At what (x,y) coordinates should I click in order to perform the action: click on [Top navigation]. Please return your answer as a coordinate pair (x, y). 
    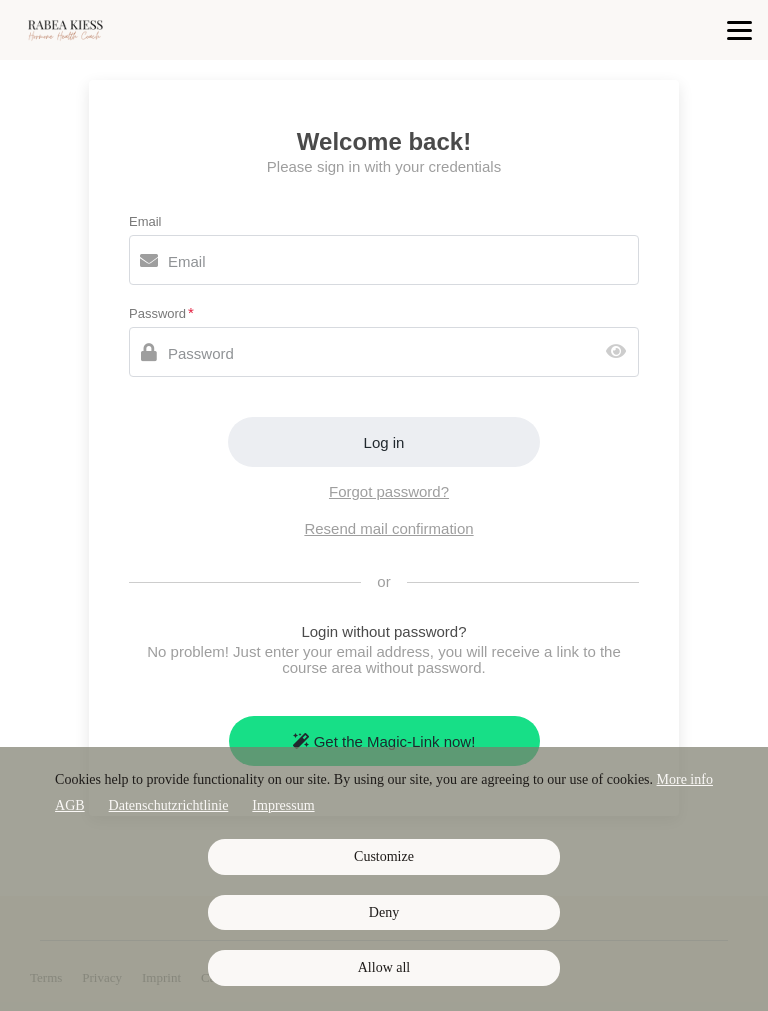
    Looking at the image, I should click on (739, 30).